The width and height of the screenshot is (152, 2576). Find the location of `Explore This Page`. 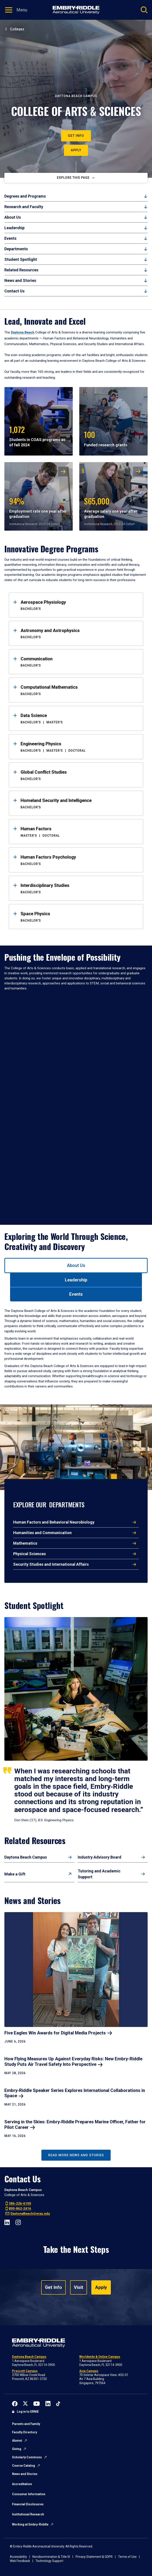

Explore This Page is located at coordinates (73, 177).